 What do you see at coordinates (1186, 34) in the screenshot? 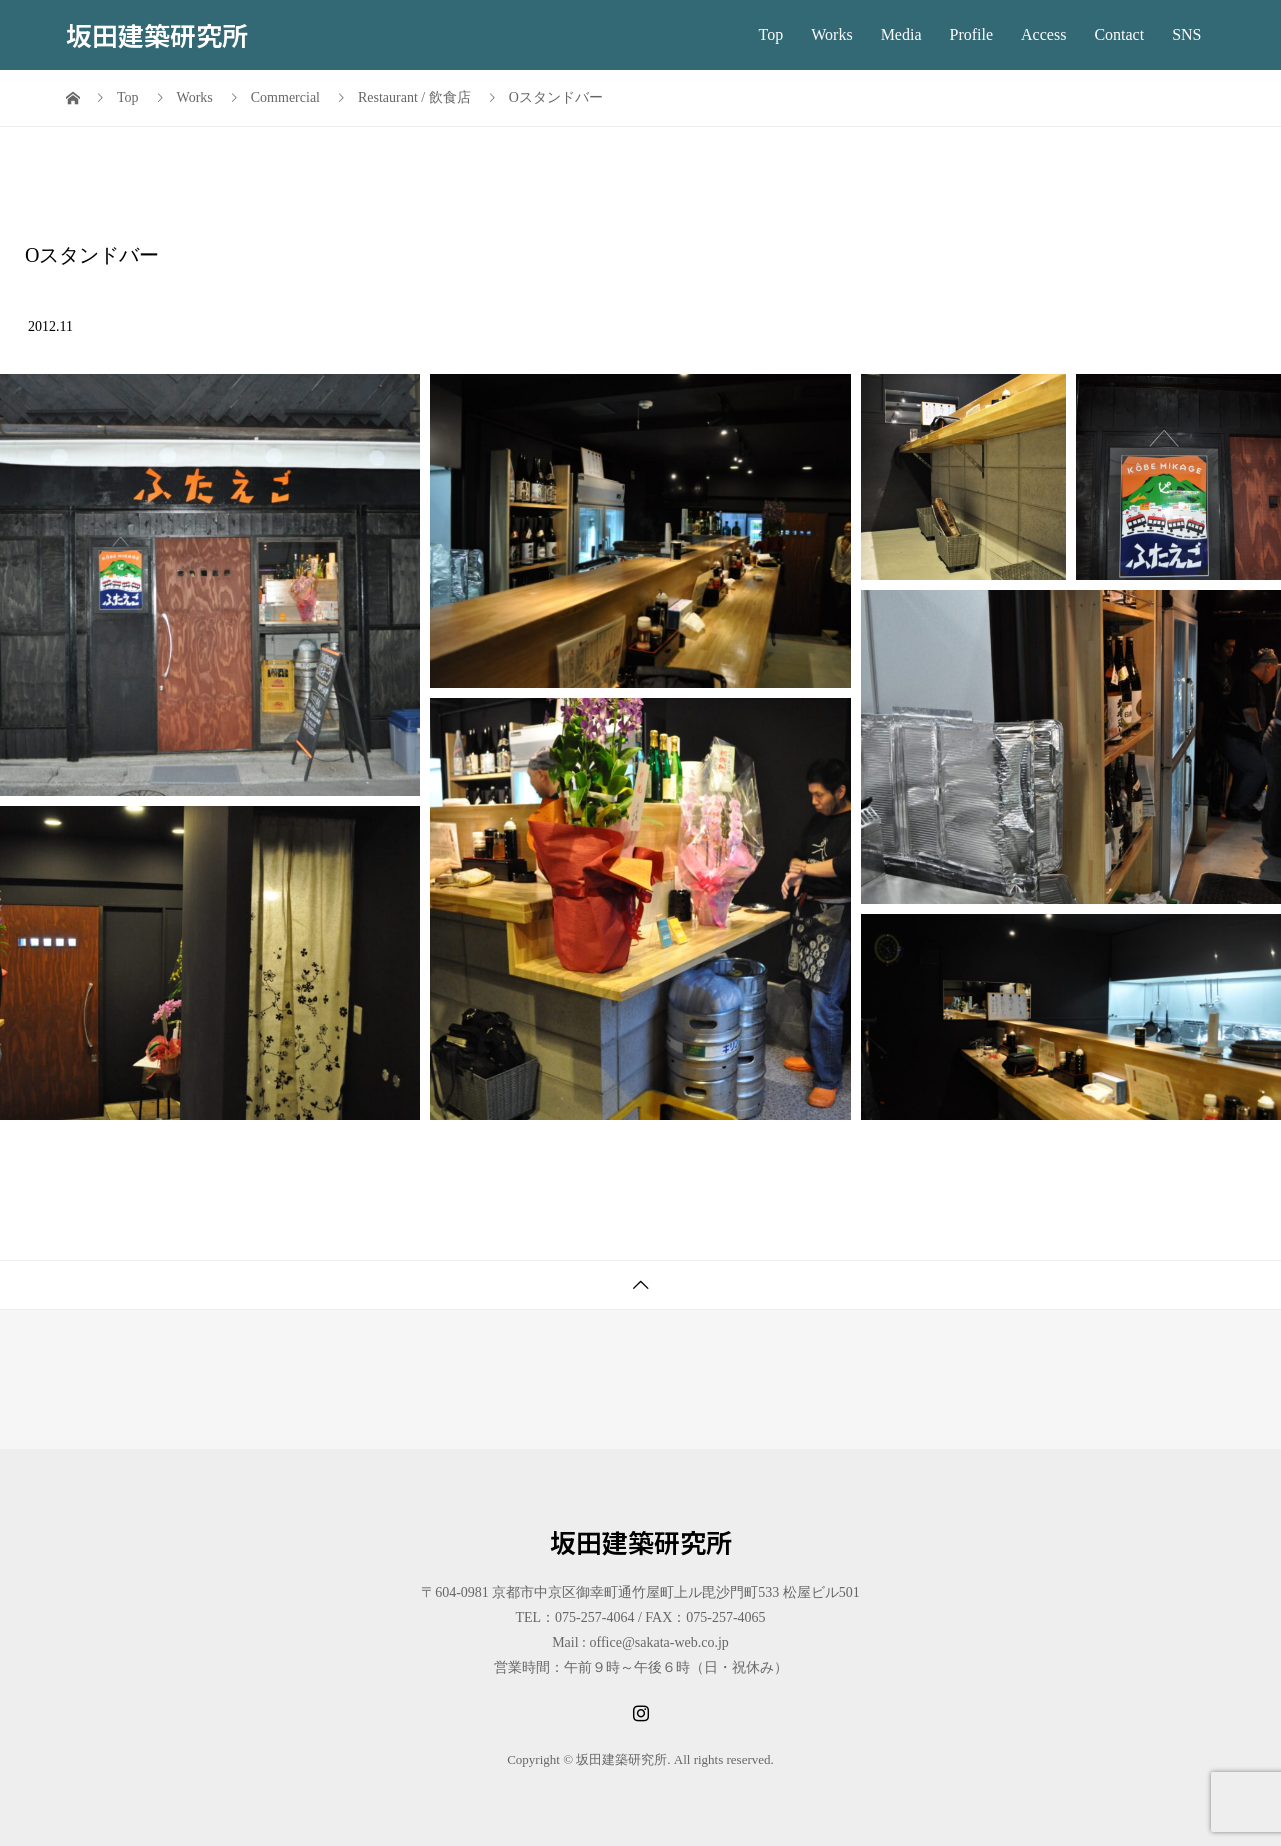
I see `SNS` at bounding box center [1186, 34].